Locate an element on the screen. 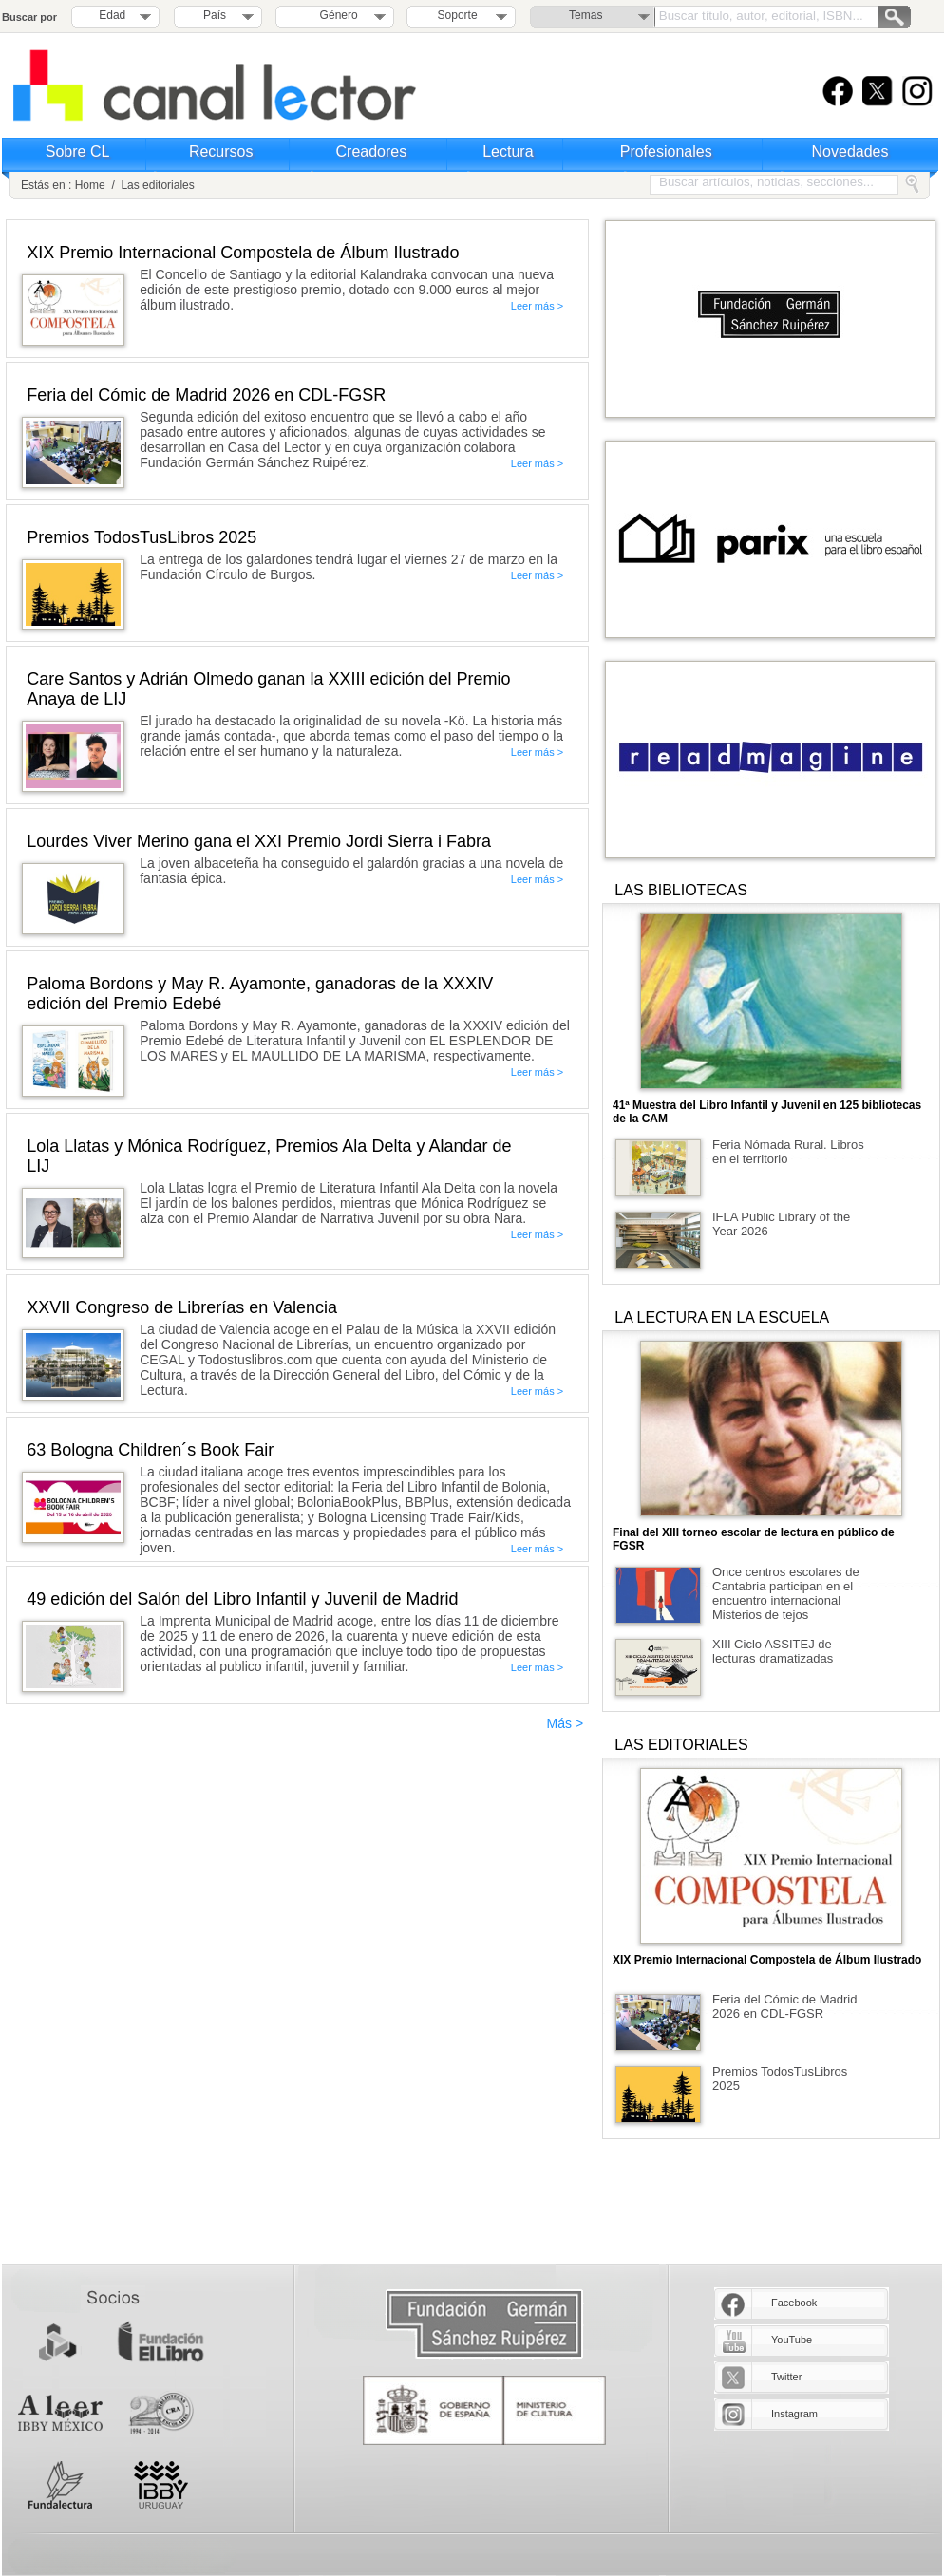 The height and width of the screenshot is (2576, 944). Home is located at coordinates (90, 185).